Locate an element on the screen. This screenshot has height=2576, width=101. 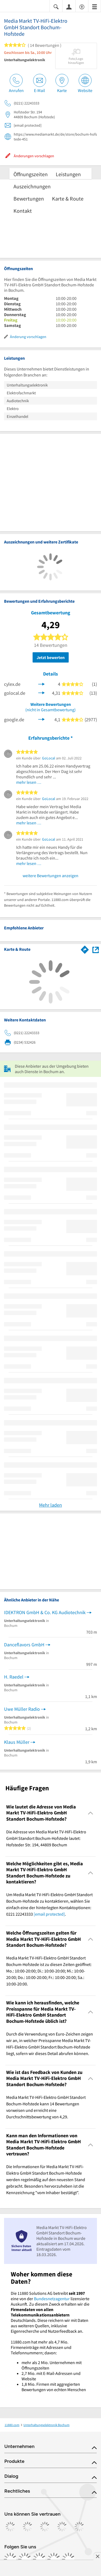
Bewertungen is located at coordinates (28, 198).